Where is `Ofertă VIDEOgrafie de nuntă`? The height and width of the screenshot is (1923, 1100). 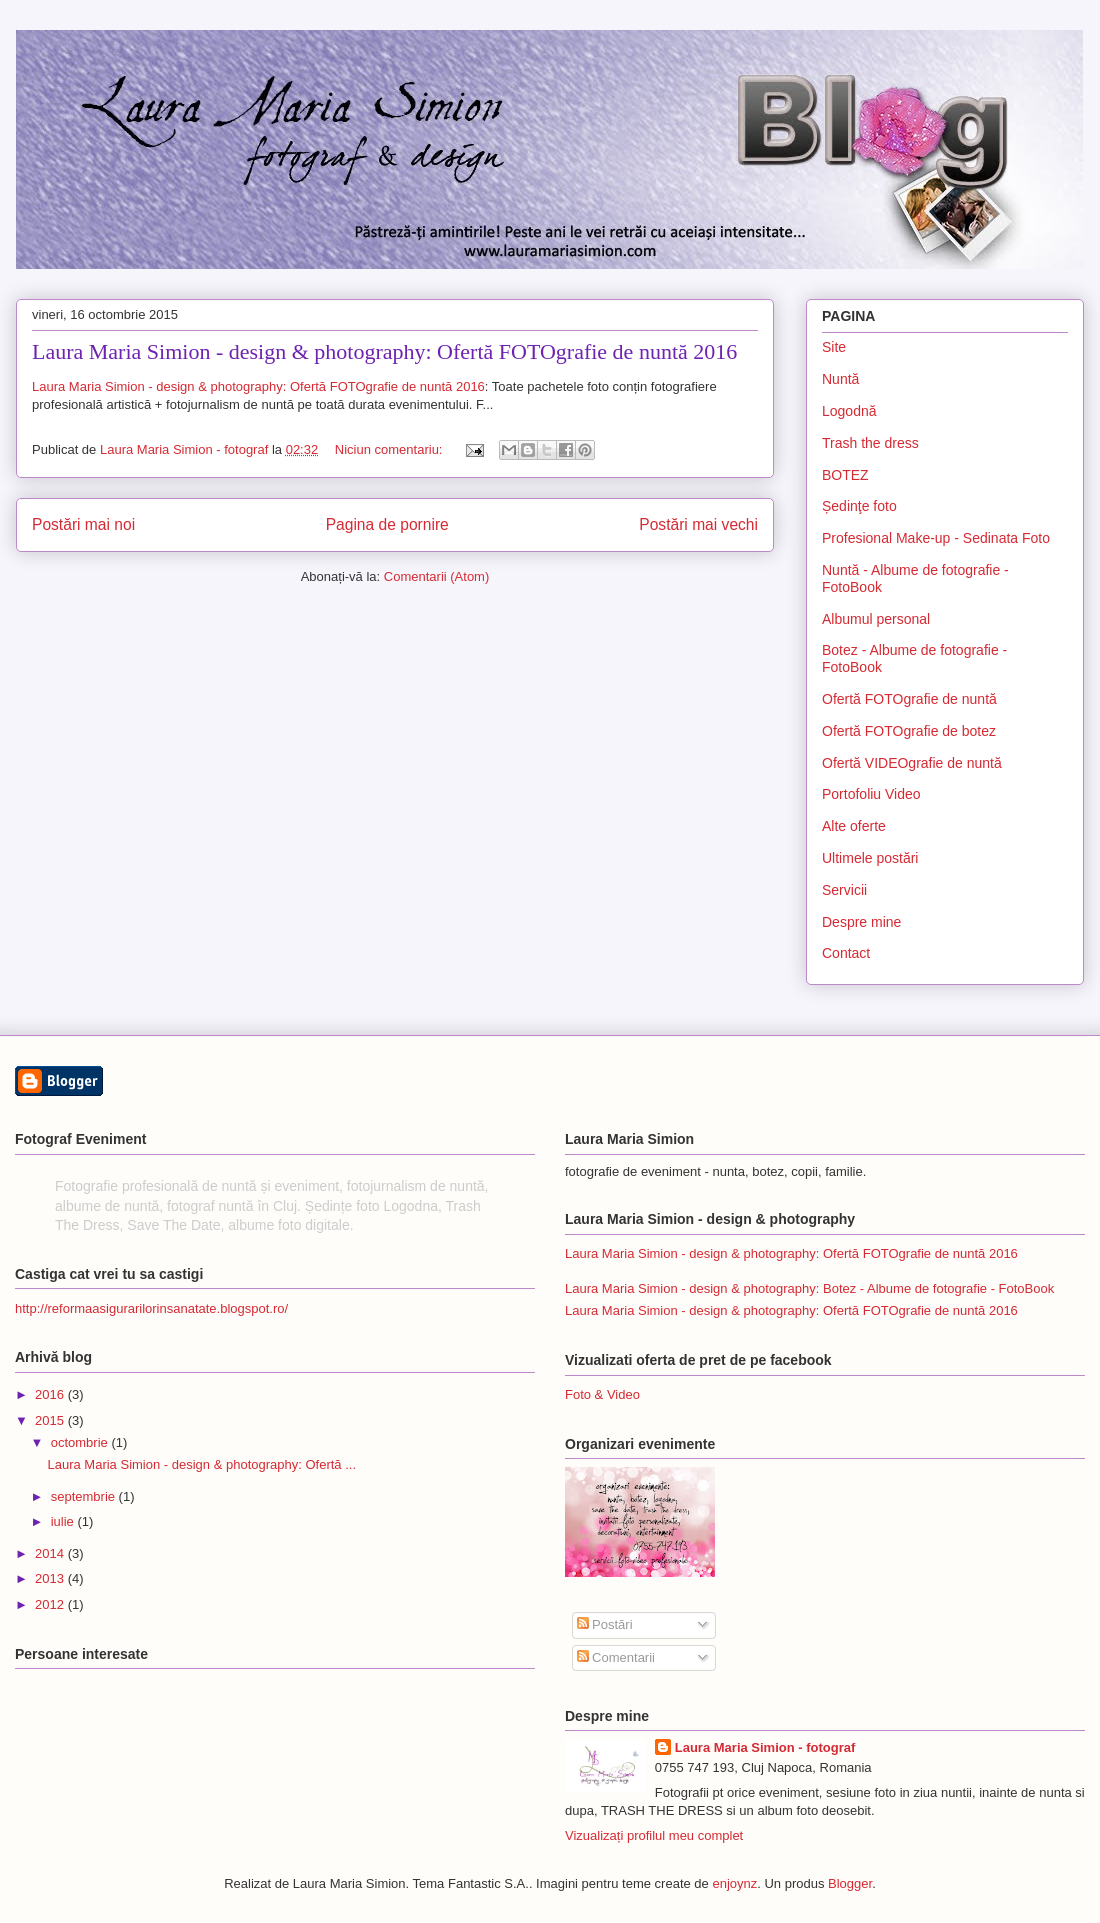 Ofertă VIDEOgrafie de nuntă is located at coordinates (912, 763).